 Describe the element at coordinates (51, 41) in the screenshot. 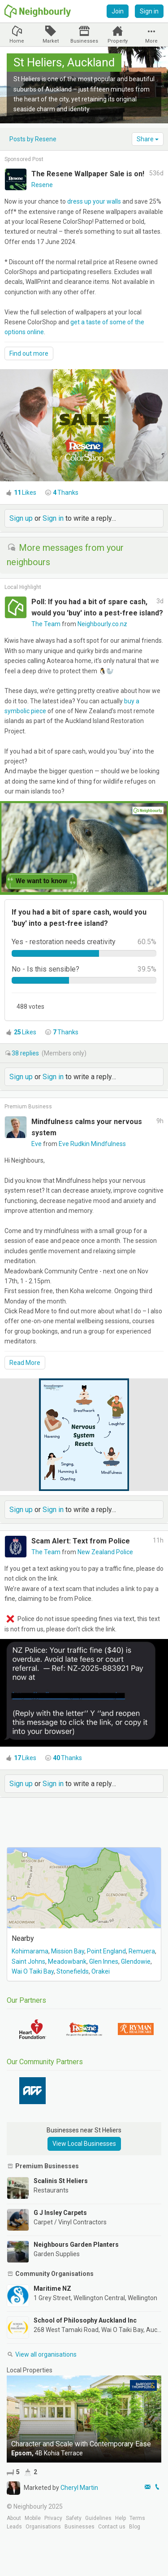

I see `Market` at that location.